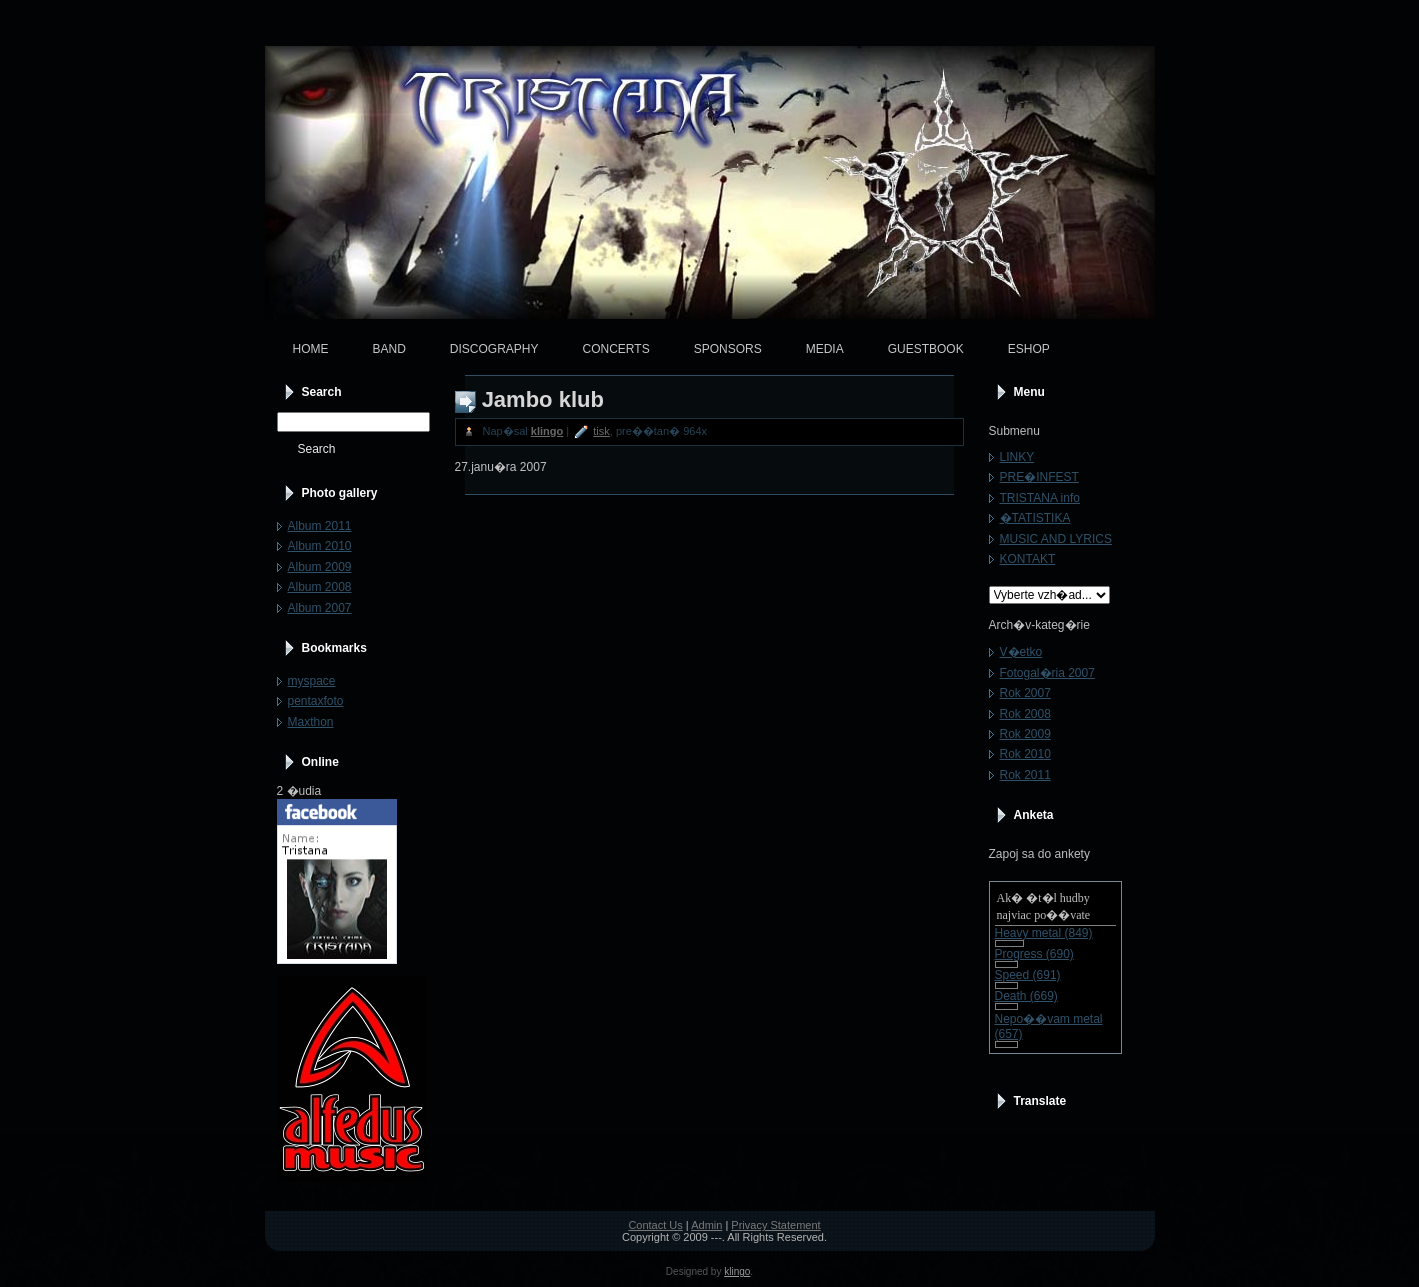 This screenshot has width=1419, height=1287. Describe the element at coordinates (1044, 933) in the screenshot. I see `Heavy metal (849)` at that location.